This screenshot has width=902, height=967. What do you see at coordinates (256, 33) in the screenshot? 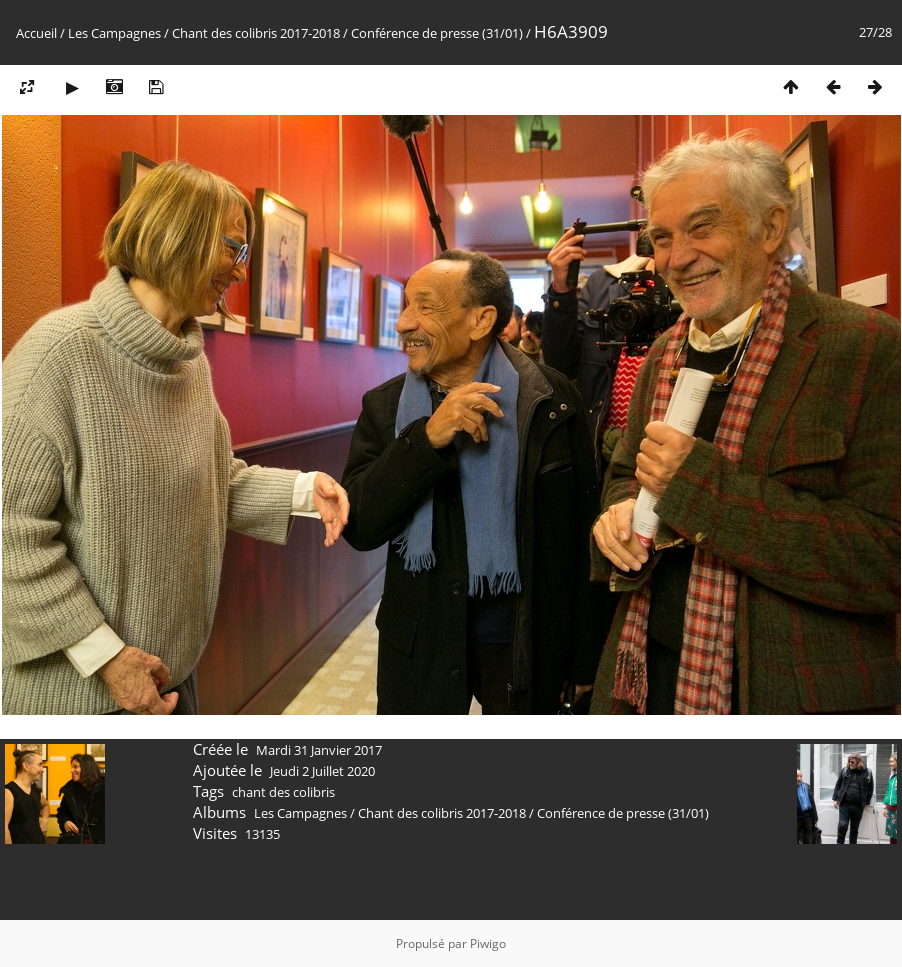
I see `Chant des colibris 2017-2018` at bounding box center [256, 33].